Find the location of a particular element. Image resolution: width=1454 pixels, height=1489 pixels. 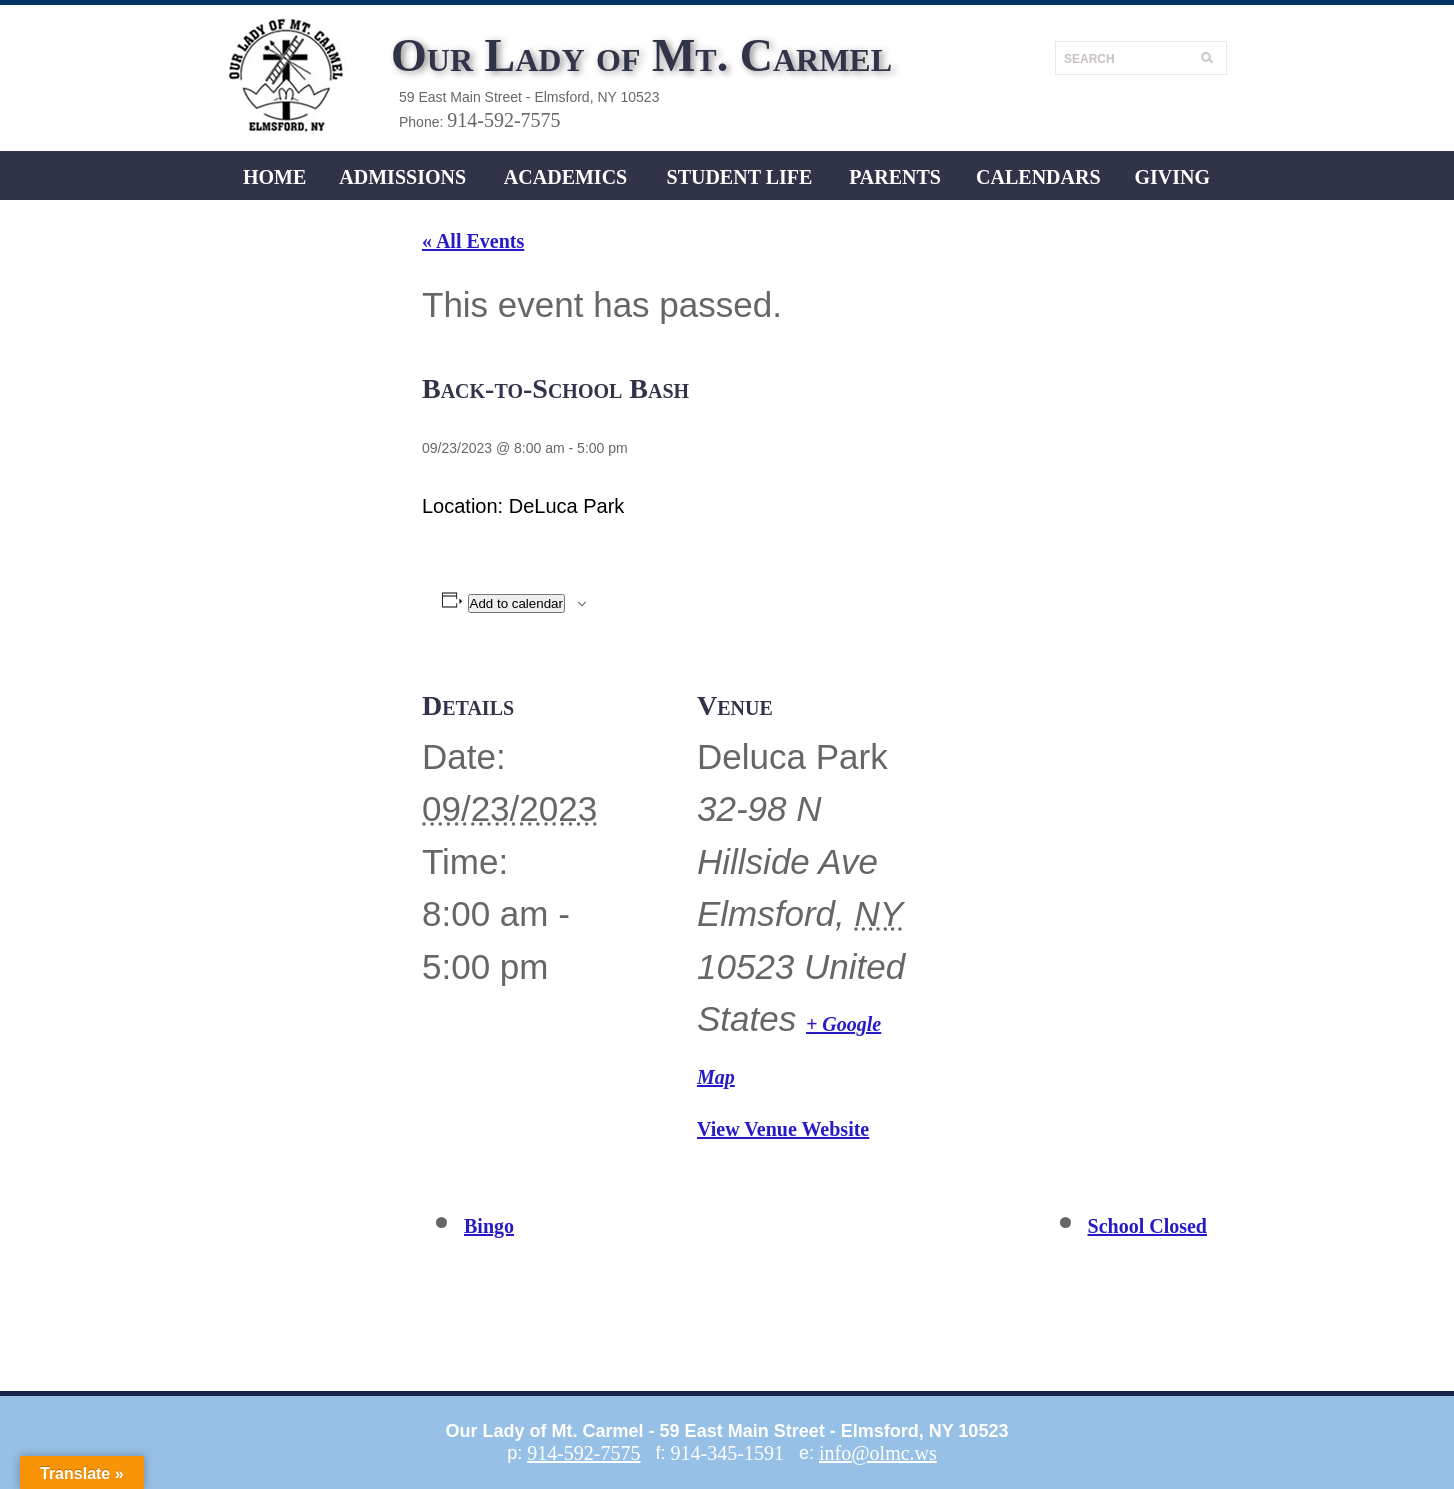

Student LIFE is located at coordinates (740, 177).